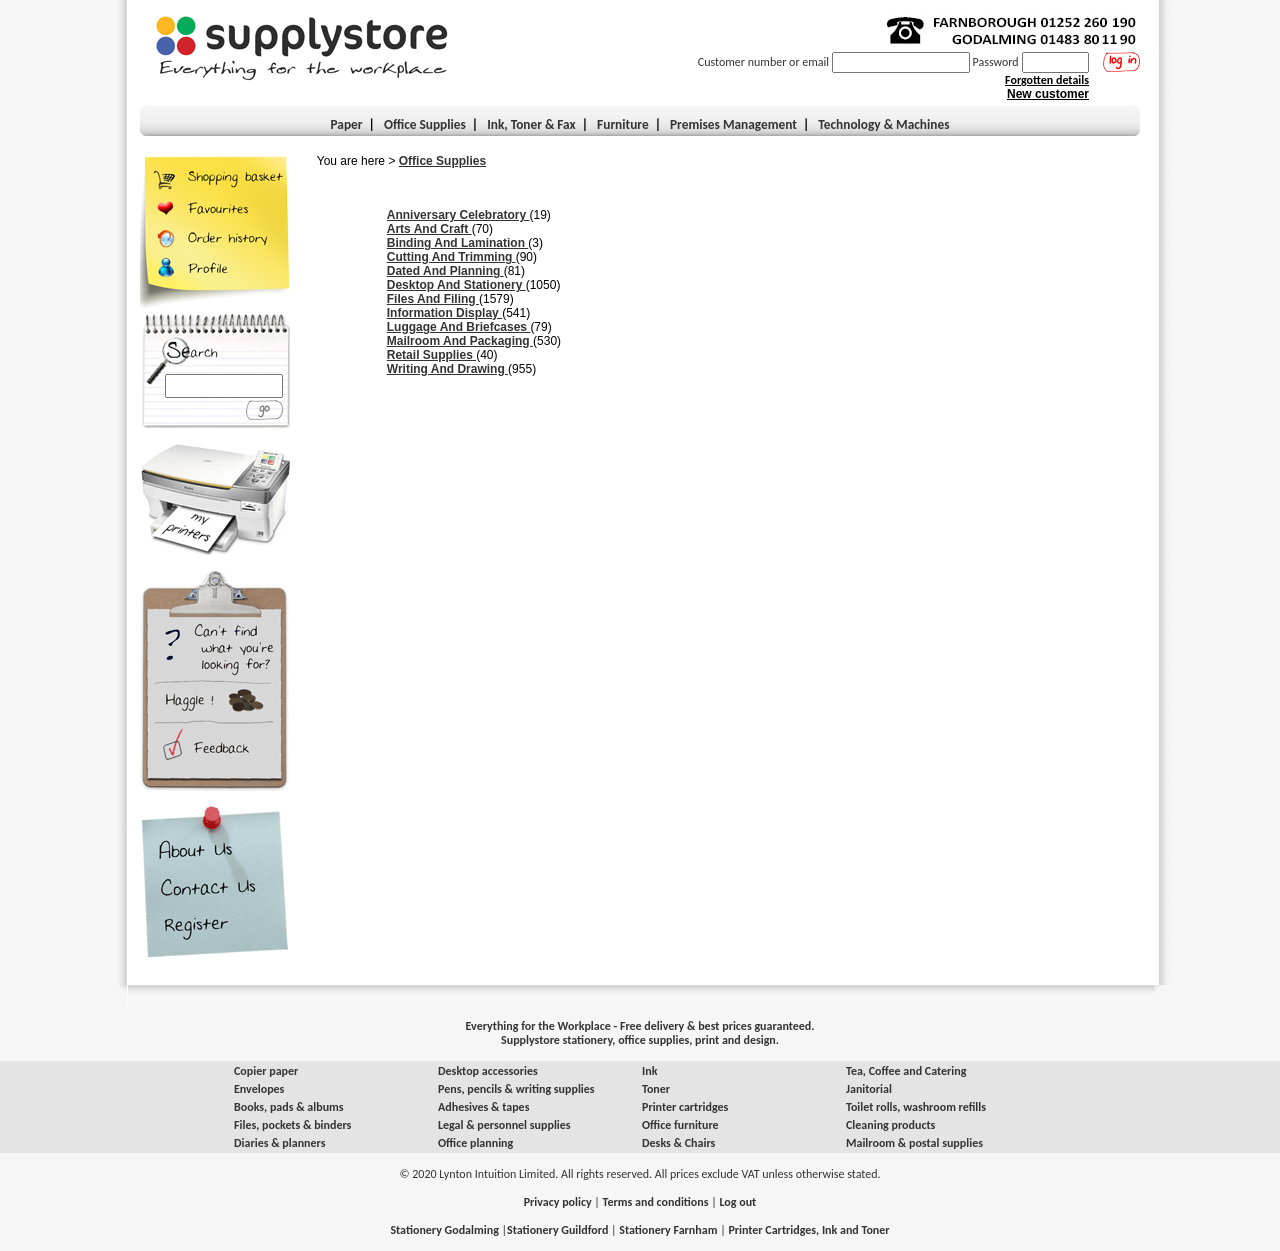  What do you see at coordinates (292, 1125) in the screenshot?
I see `Files, pockets & binders` at bounding box center [292, 1125].